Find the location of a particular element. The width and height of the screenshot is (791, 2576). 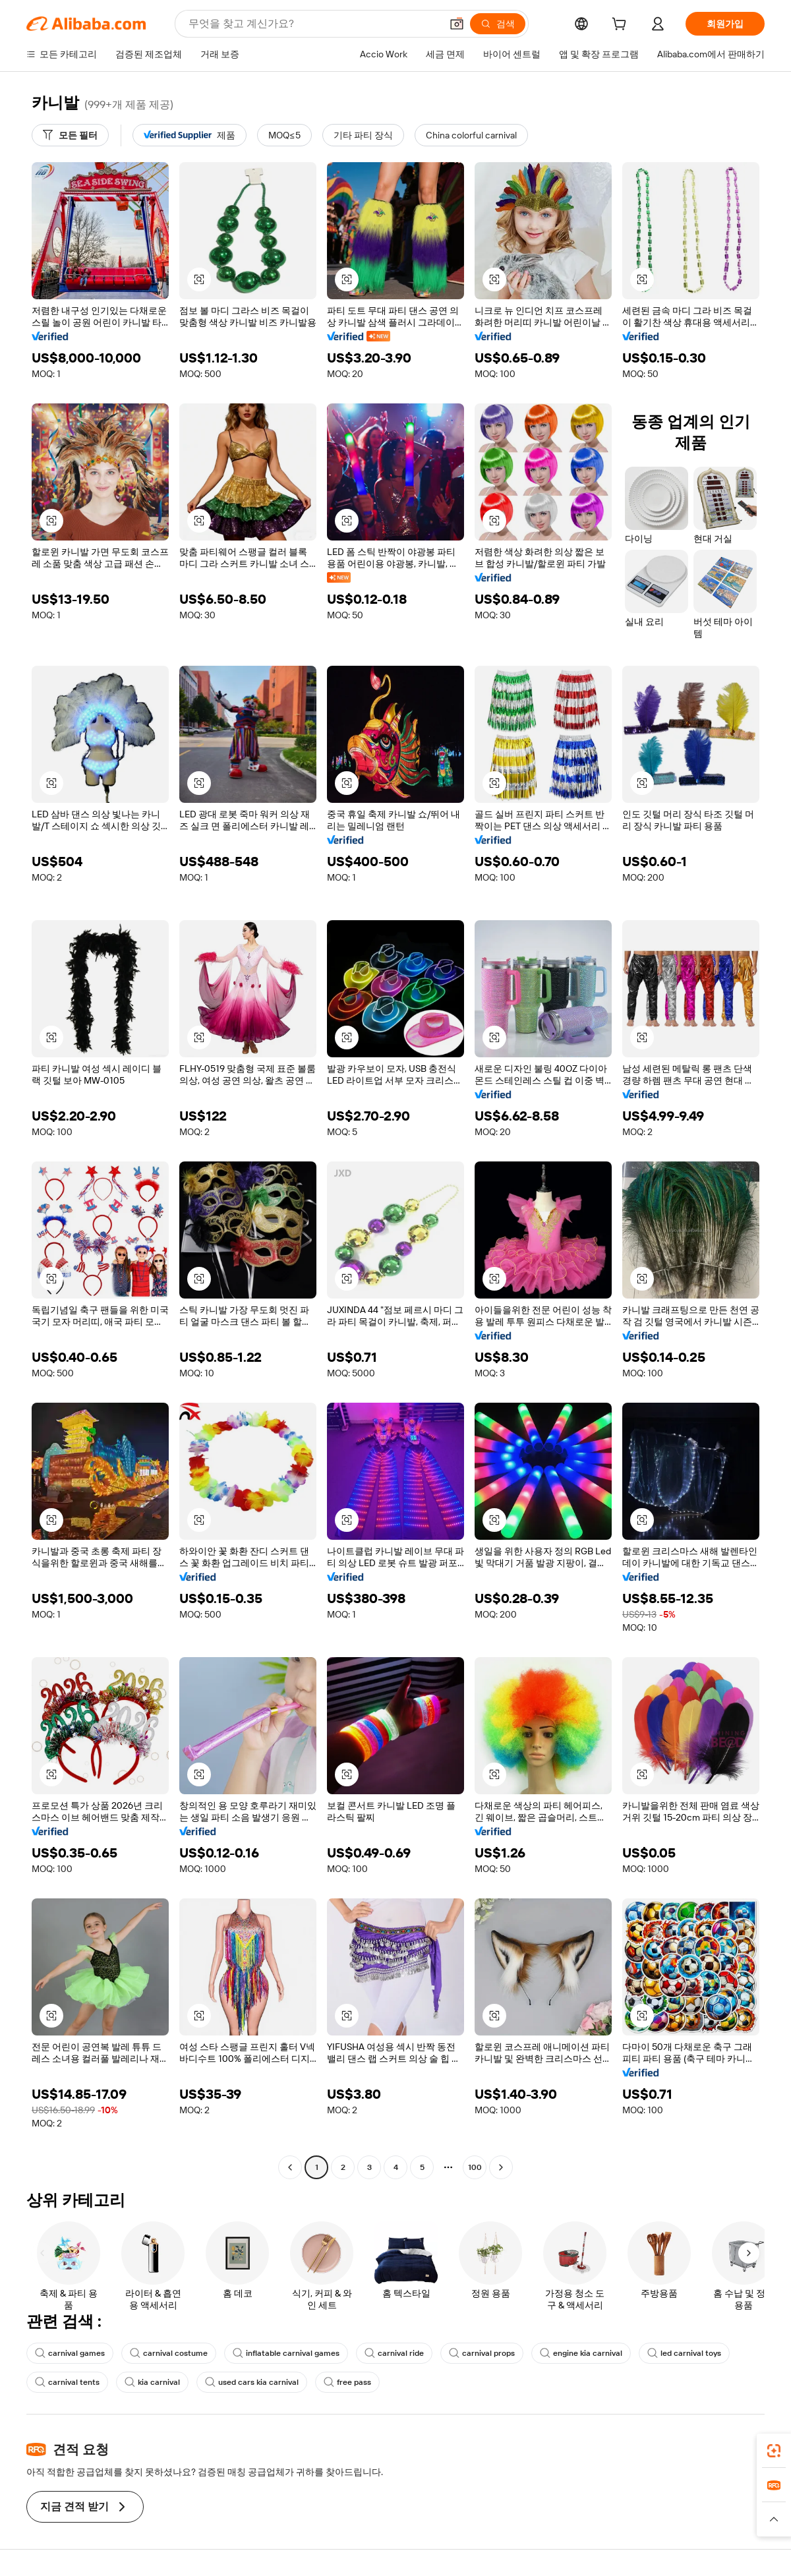

[cart] is located at coordinates (621, 25).